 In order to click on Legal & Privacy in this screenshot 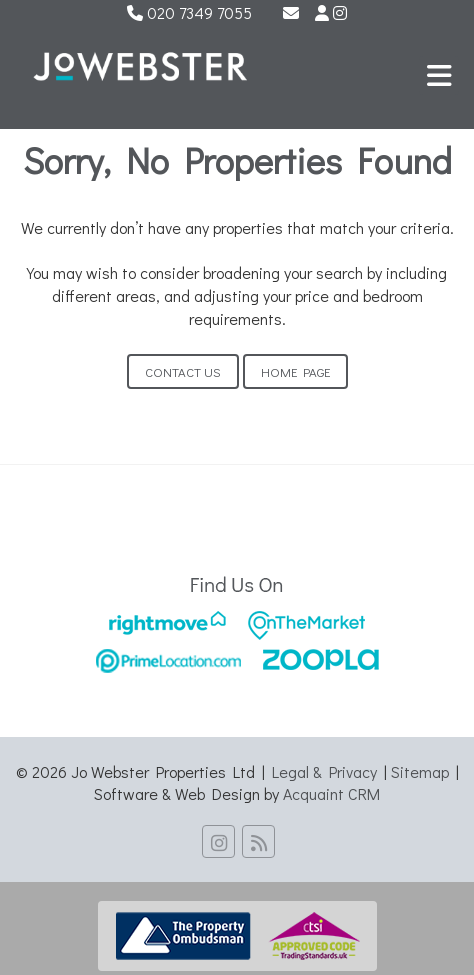, I will do `click(324, 771)`.